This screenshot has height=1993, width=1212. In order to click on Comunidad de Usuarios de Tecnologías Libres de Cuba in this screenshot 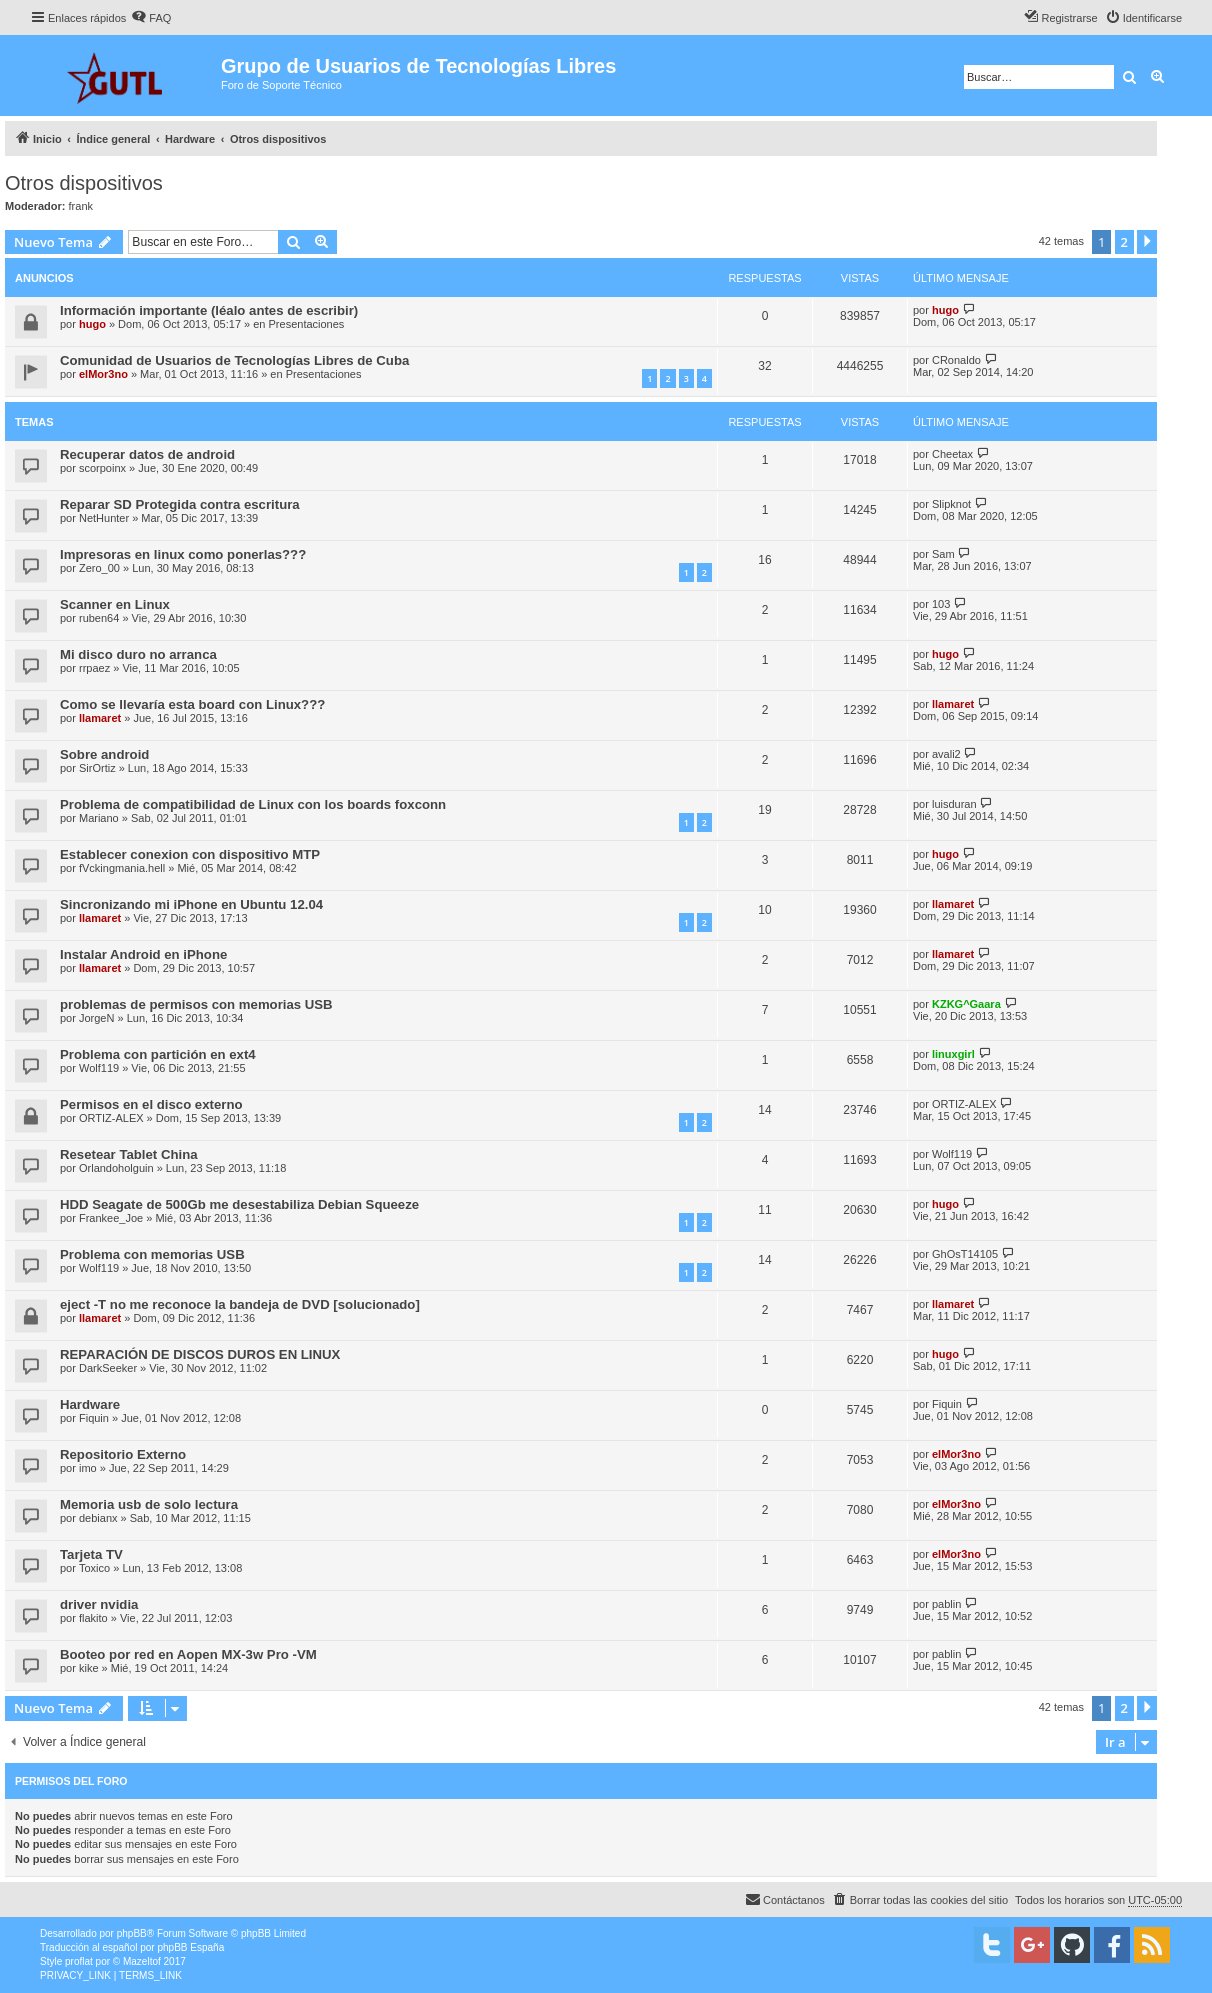, I will do `click(234, 360)`.